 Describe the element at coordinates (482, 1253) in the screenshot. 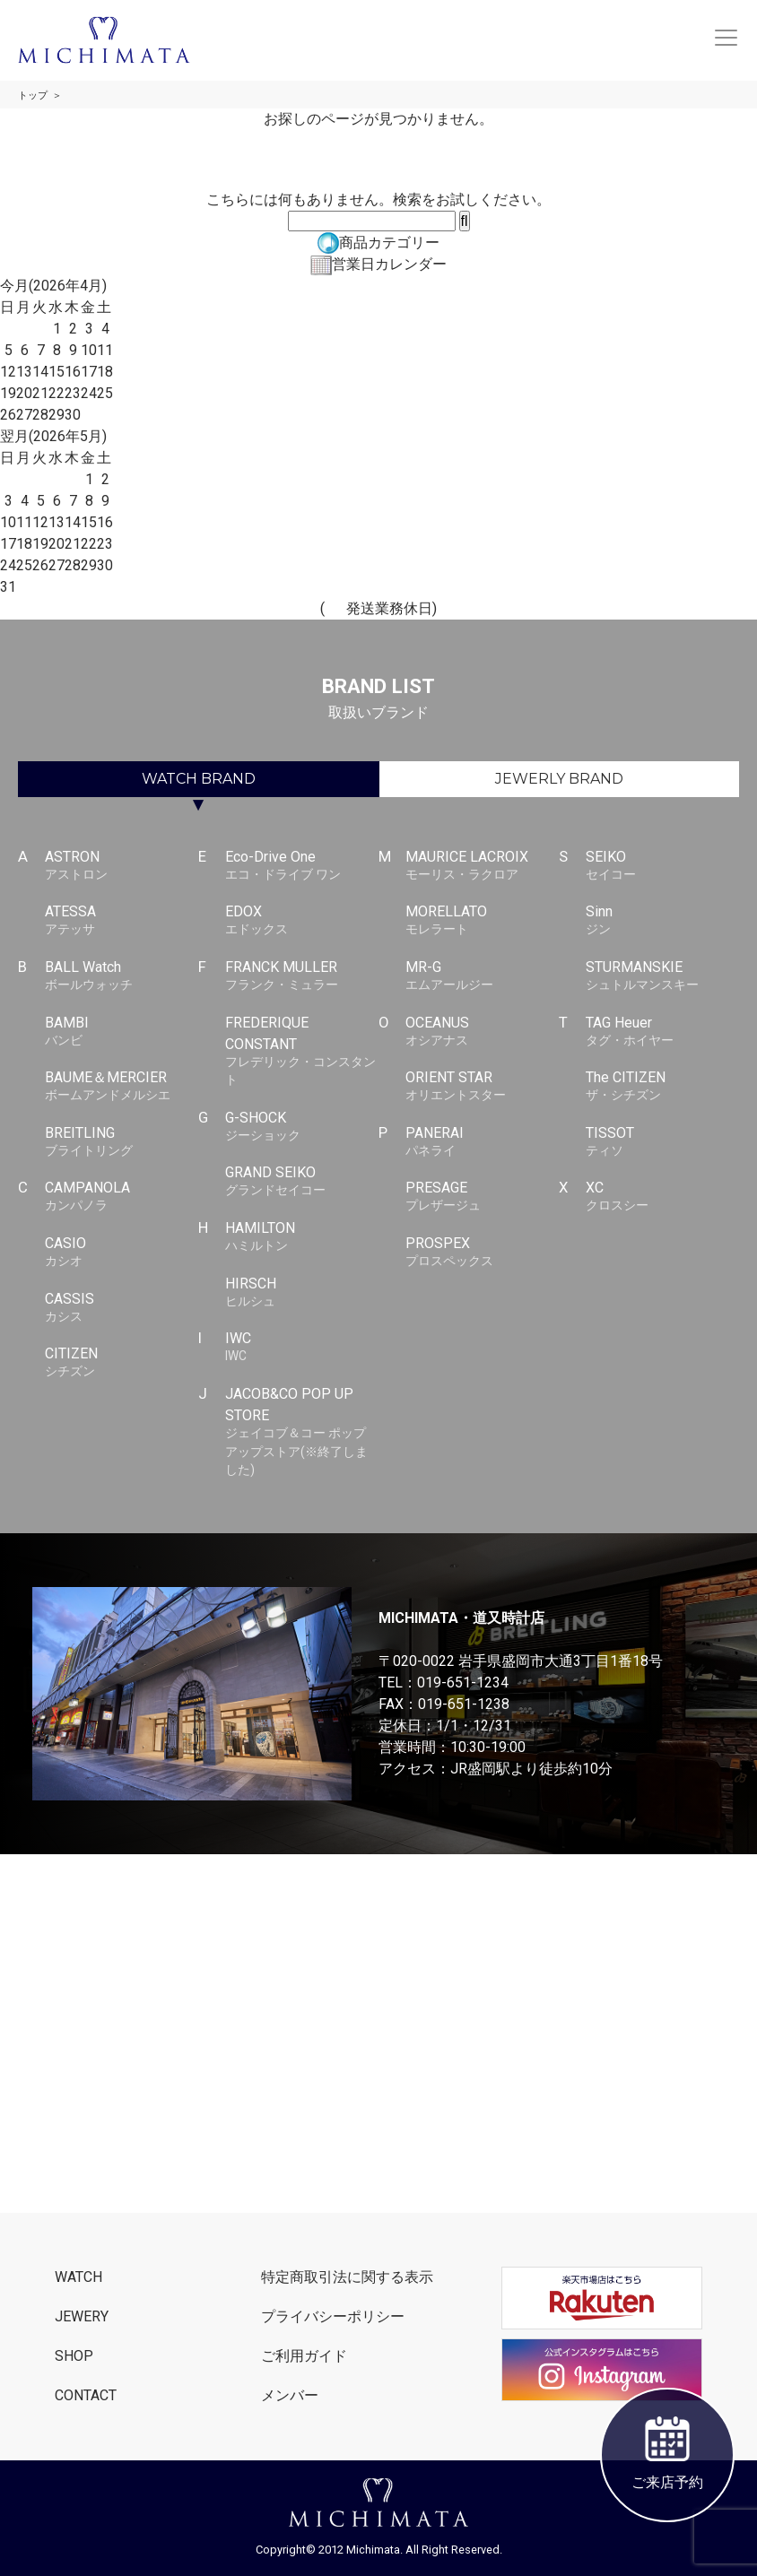

I see `PROSPEX` at that location.